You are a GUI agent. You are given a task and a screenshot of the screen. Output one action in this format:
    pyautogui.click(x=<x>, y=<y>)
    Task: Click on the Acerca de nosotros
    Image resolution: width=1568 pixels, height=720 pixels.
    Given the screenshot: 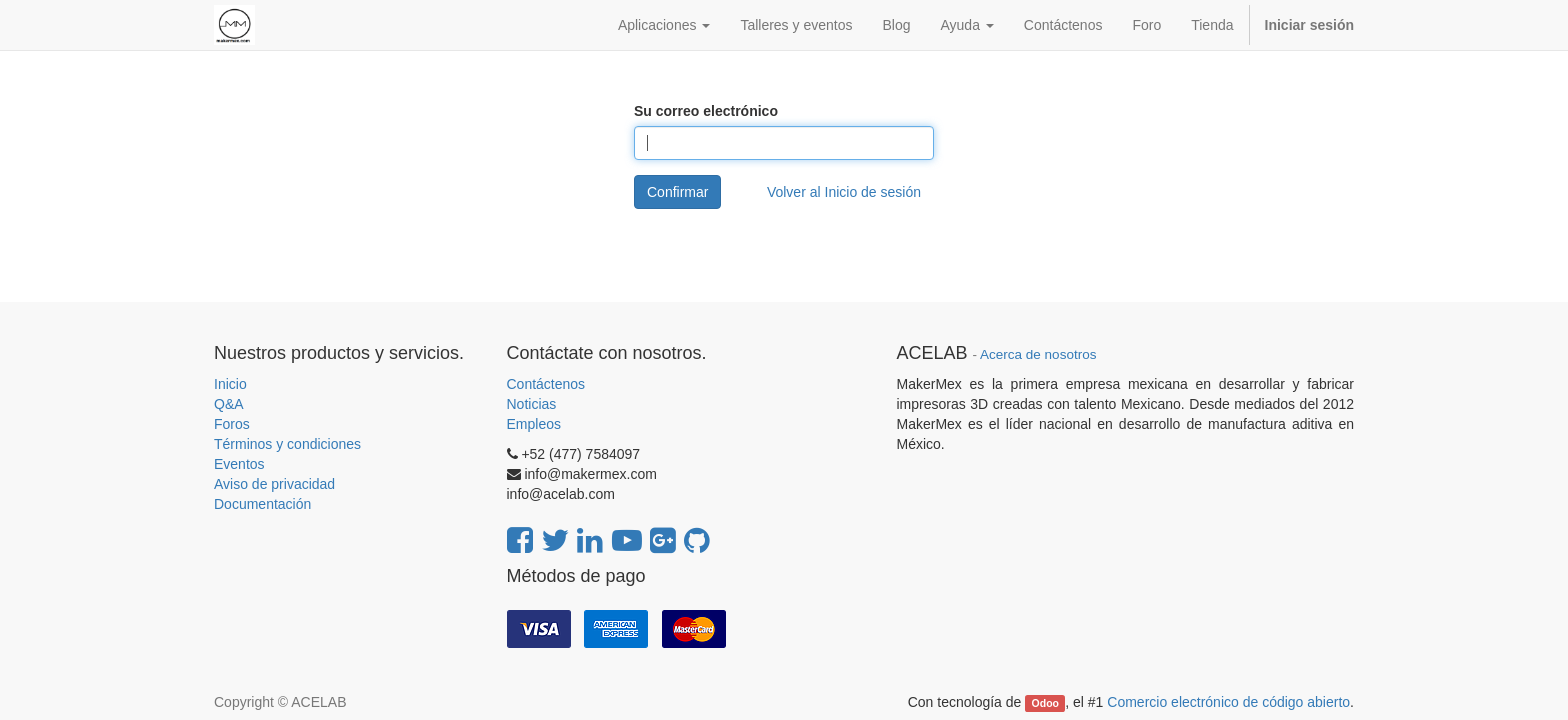 What is the action you would take?
    pyautogui.click(x=1038, y=354)
    